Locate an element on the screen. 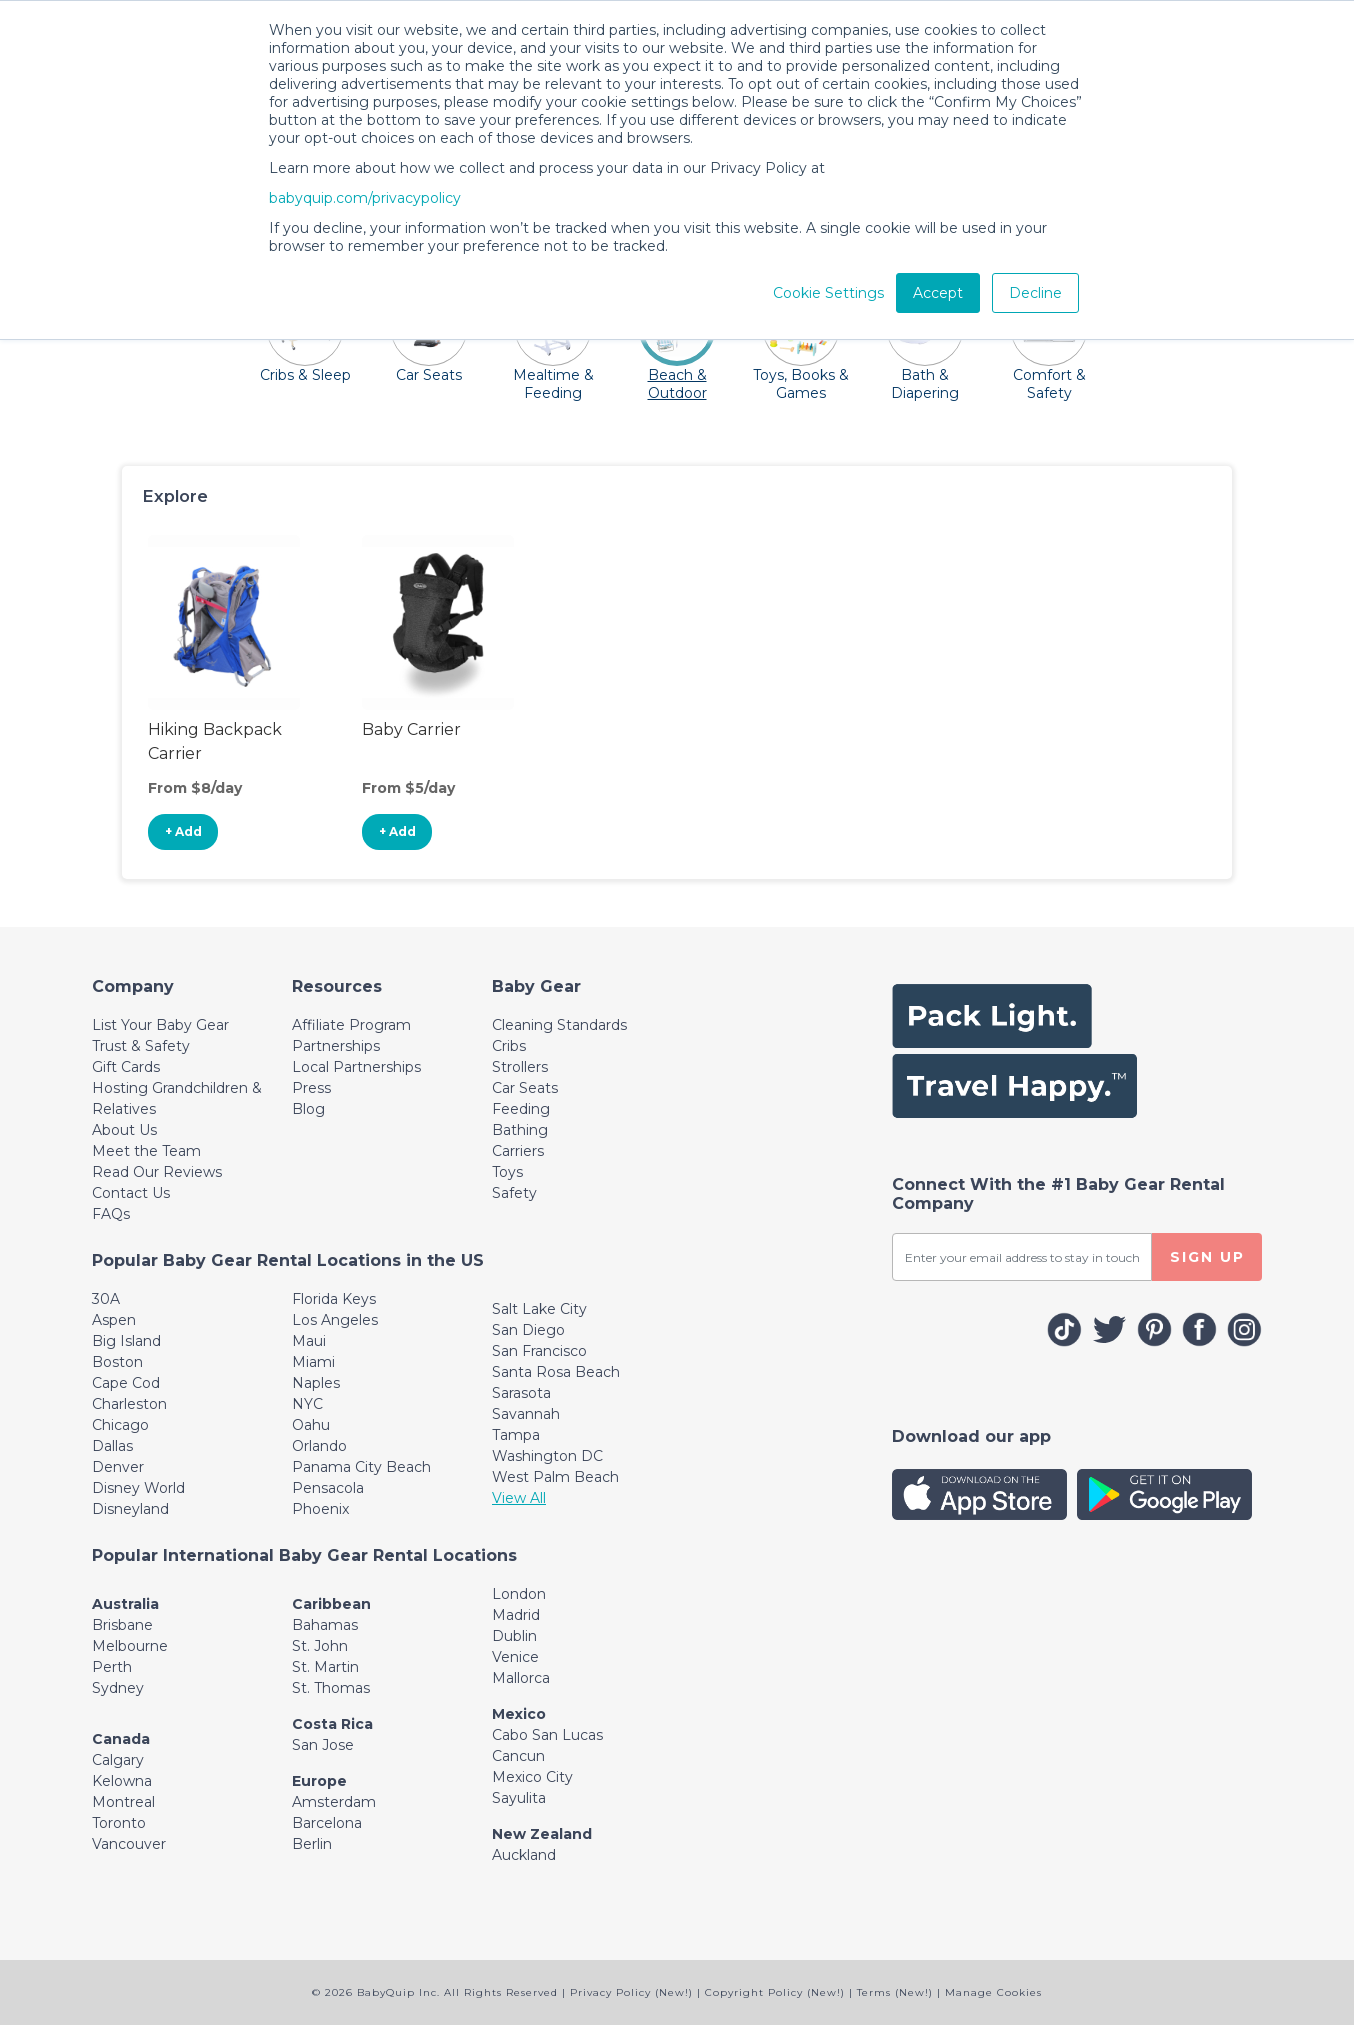 This screenshot has width=1354, height=2025. West Palm Beach is located at coordinates (555, 1477).